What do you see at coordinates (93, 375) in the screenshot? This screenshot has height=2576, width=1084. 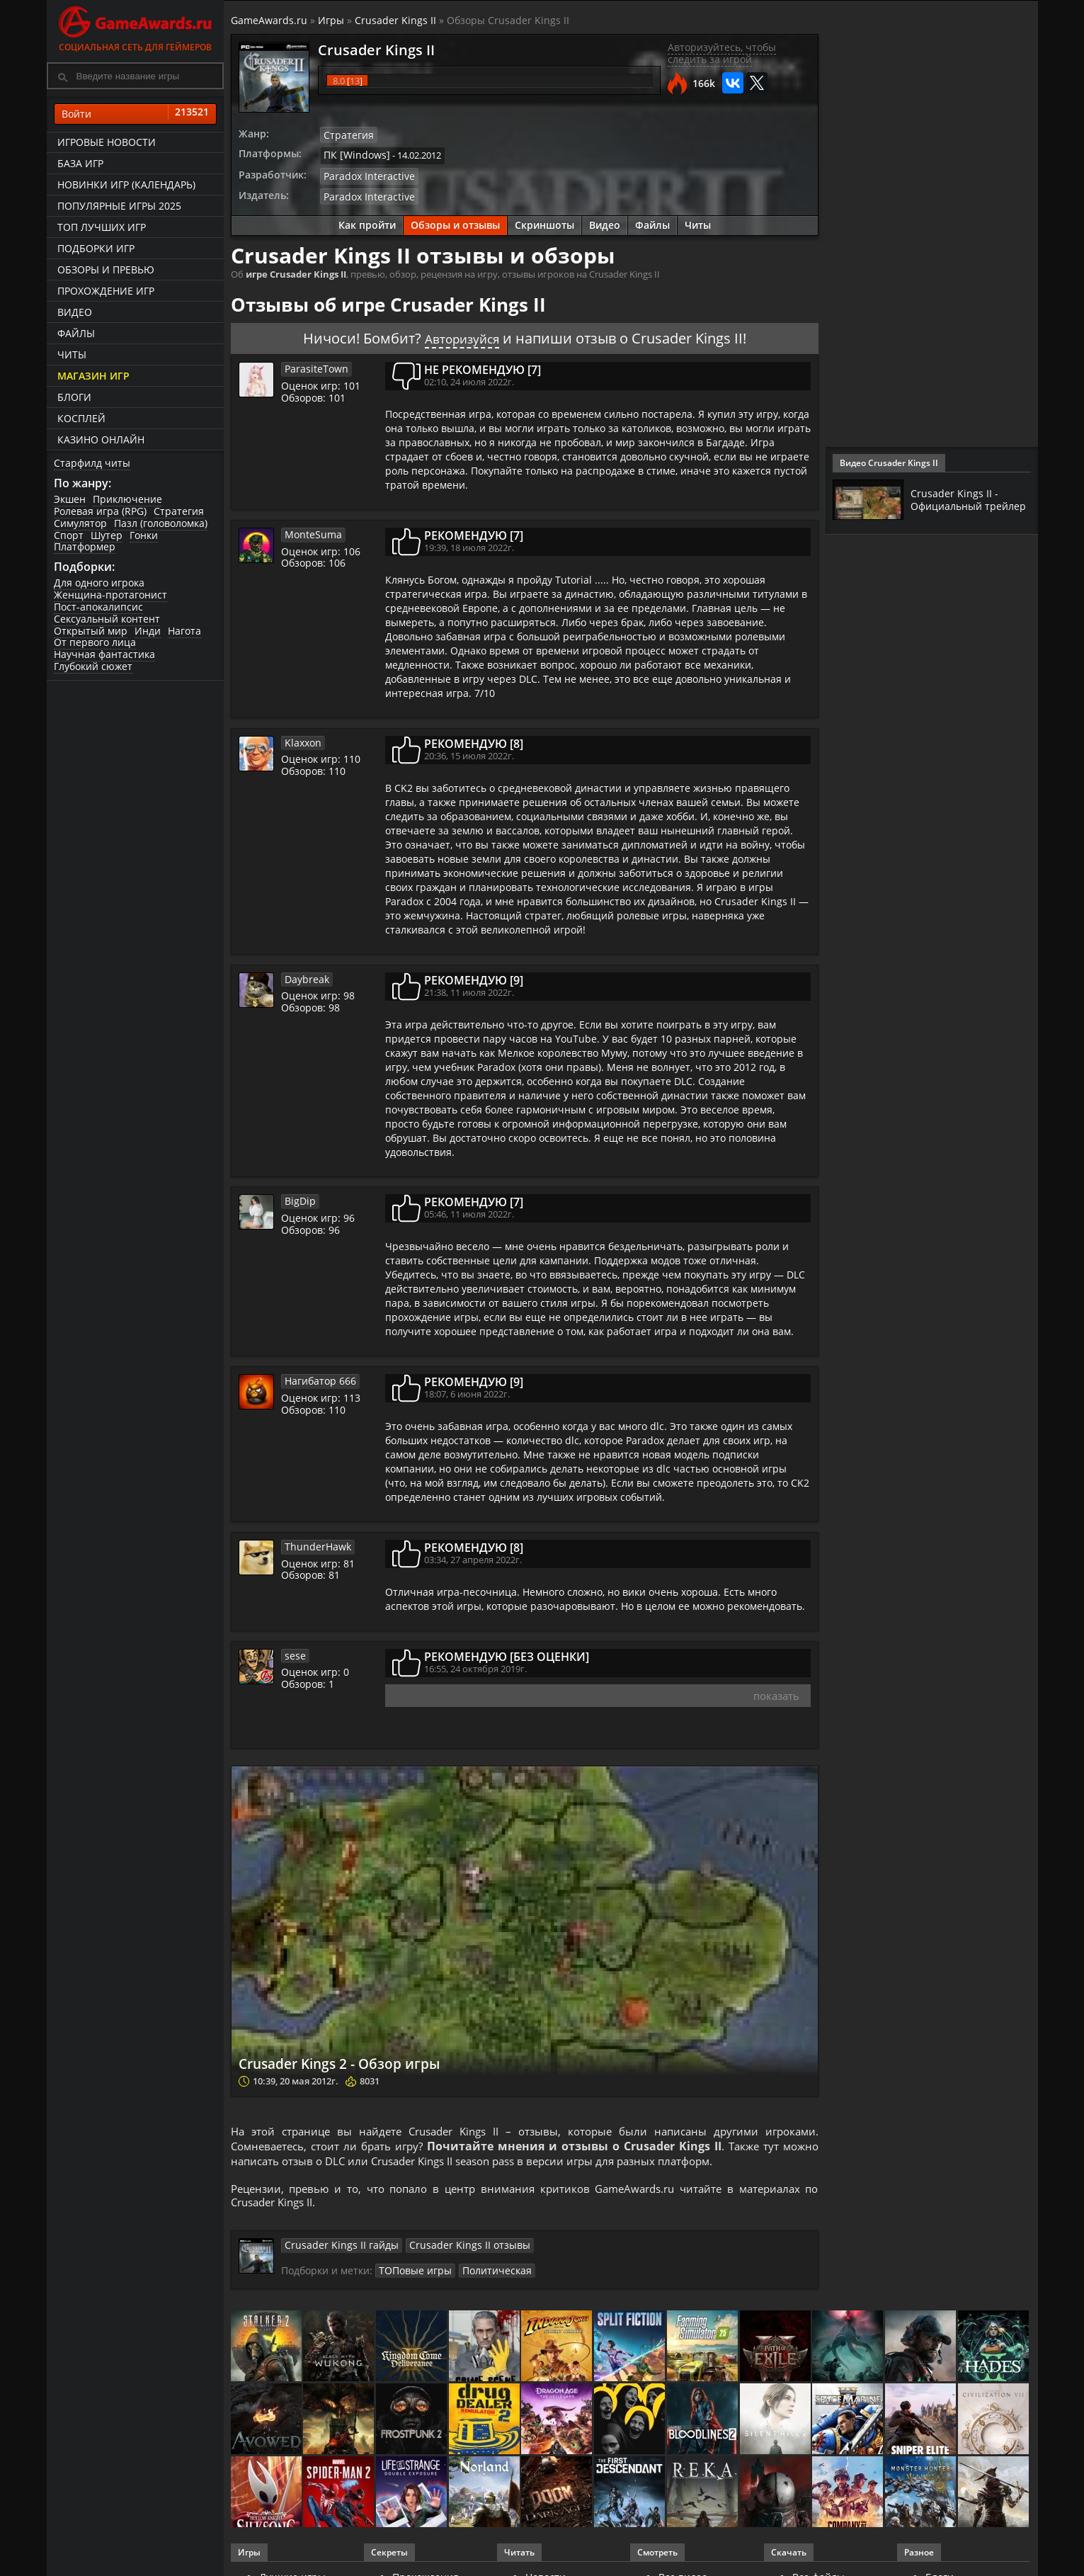 I see `Магазин игр` at bounding box center [93, 375].